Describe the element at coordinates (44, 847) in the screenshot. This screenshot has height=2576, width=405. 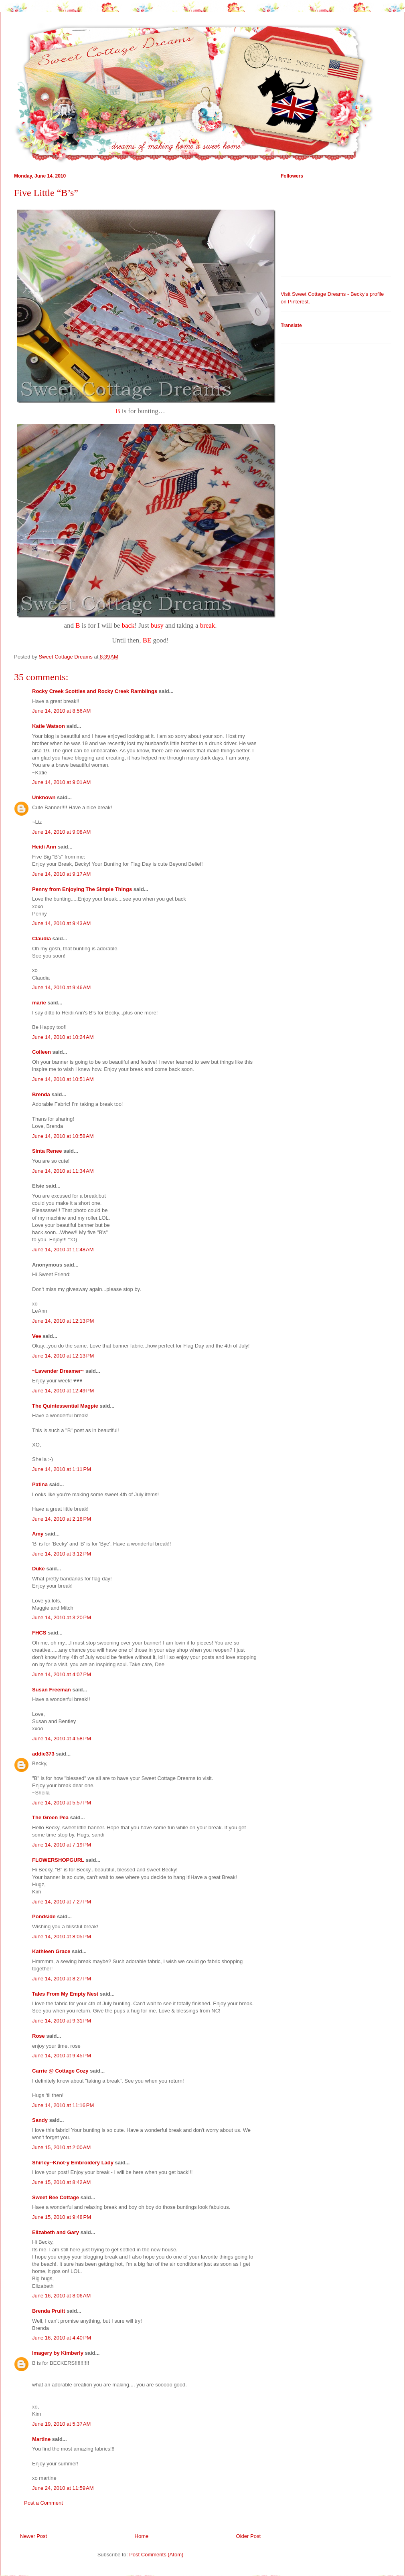
I see `Heidi Ann` at that location.